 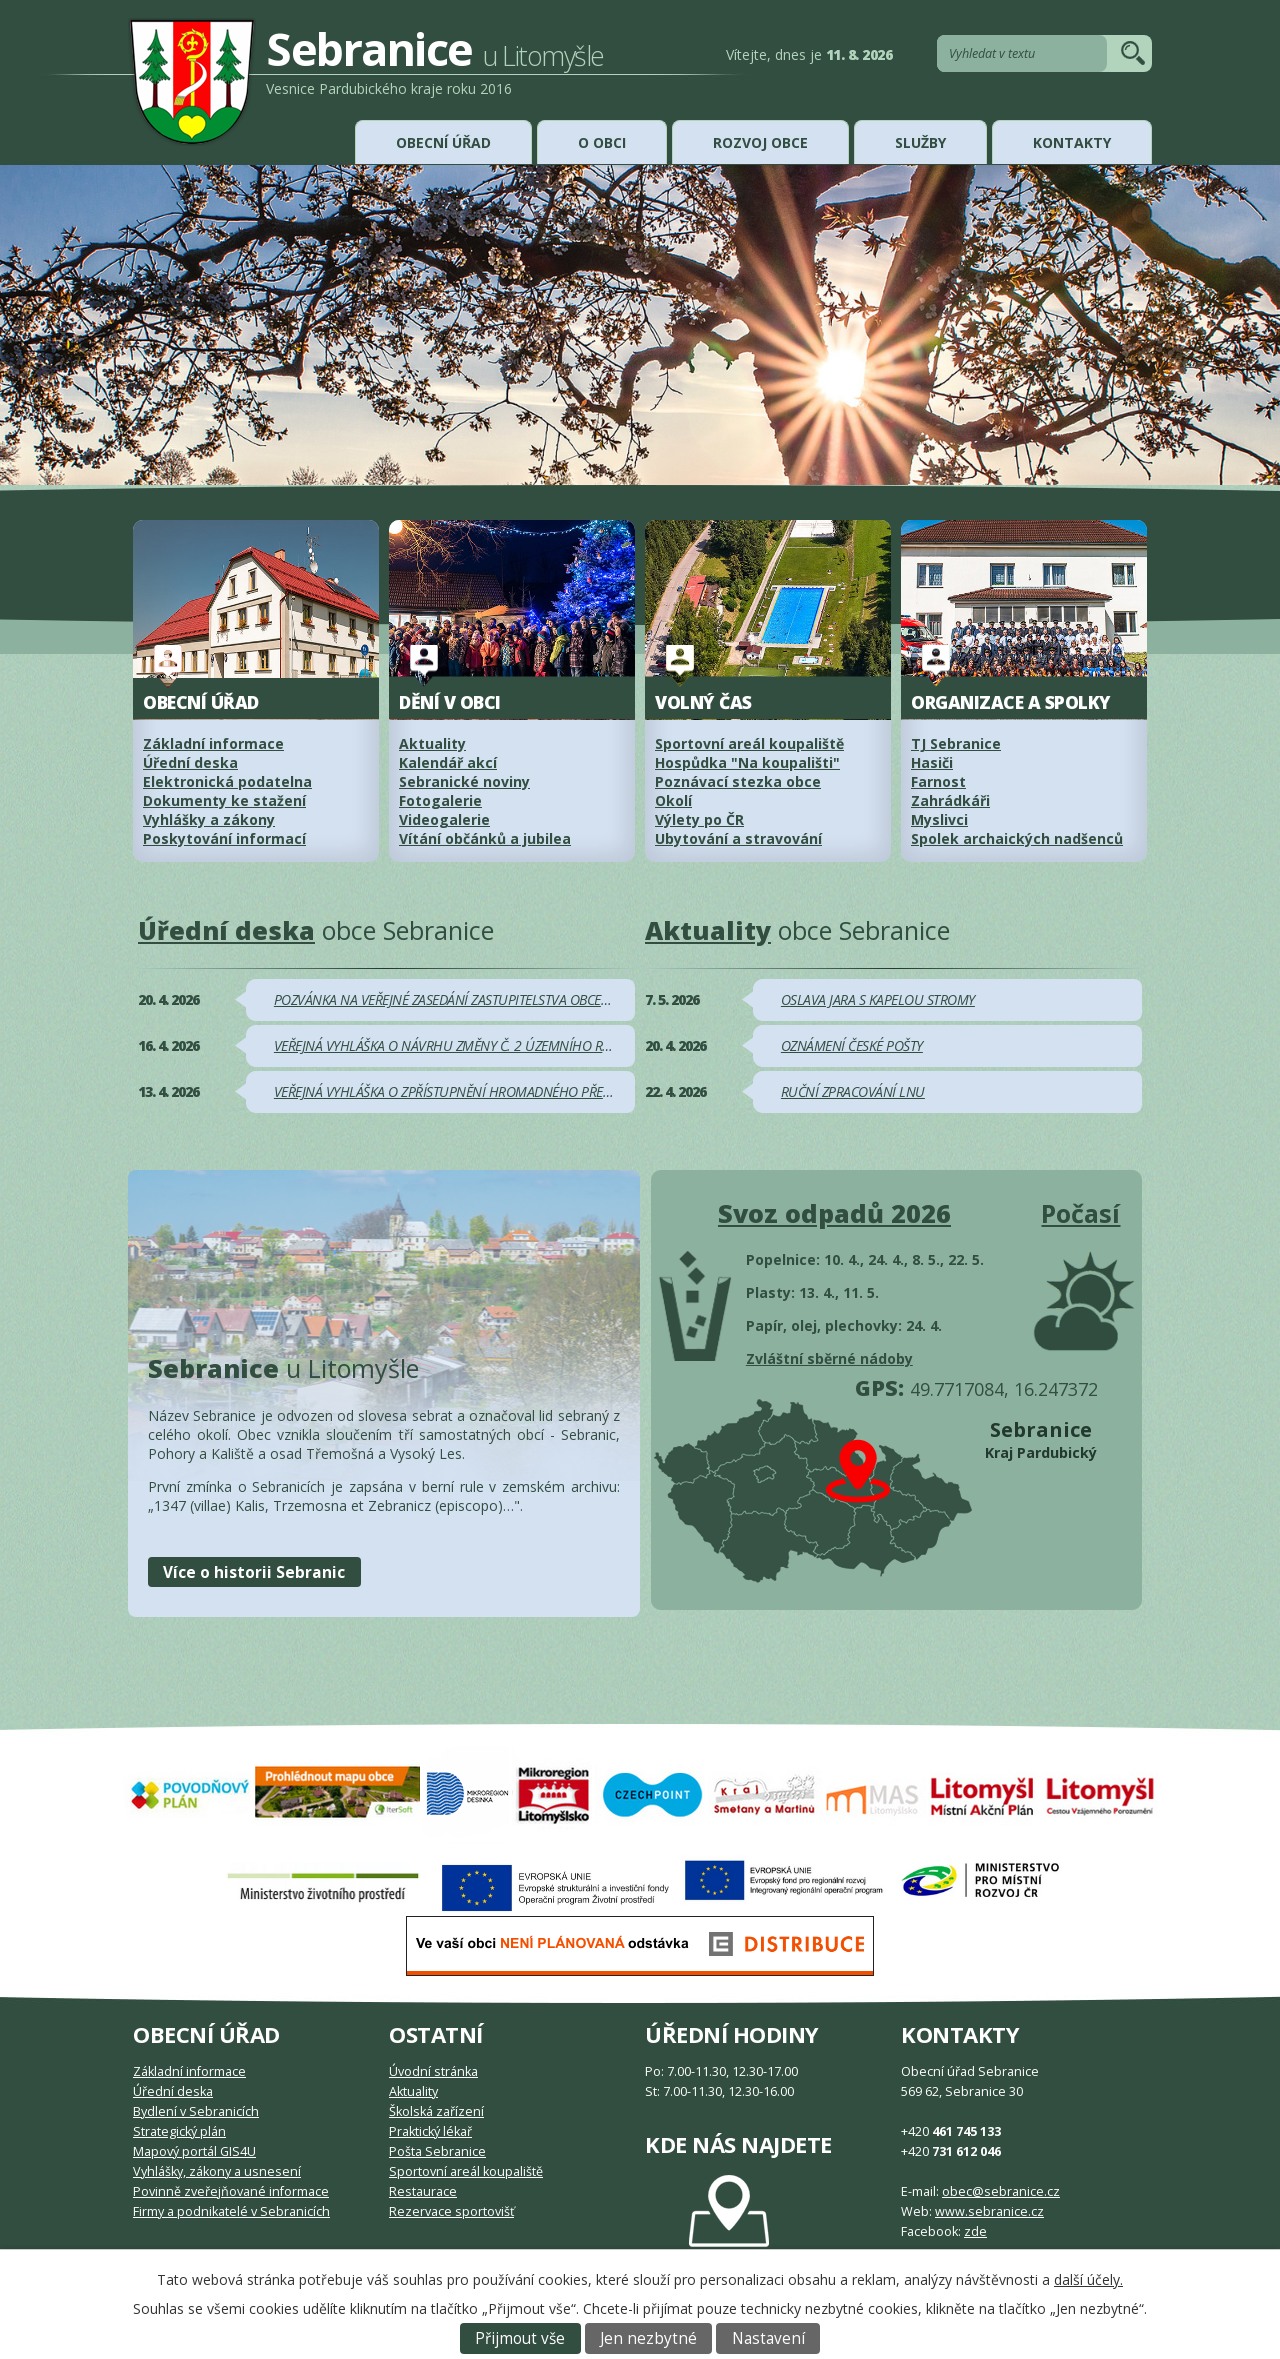 What do you see at coordinates (1001, 2191) in the screenshot?
I see `obec@sebranice.cz` at bounding box center [1001, 2191].